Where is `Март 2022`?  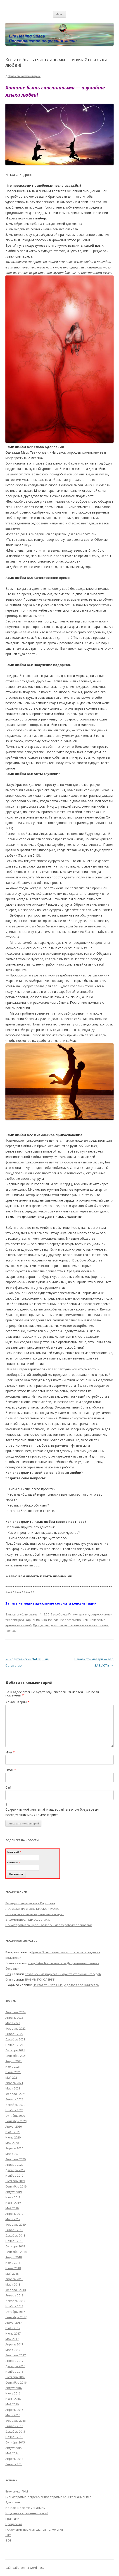 Март 2022 is located at coordinates (12, 2023).